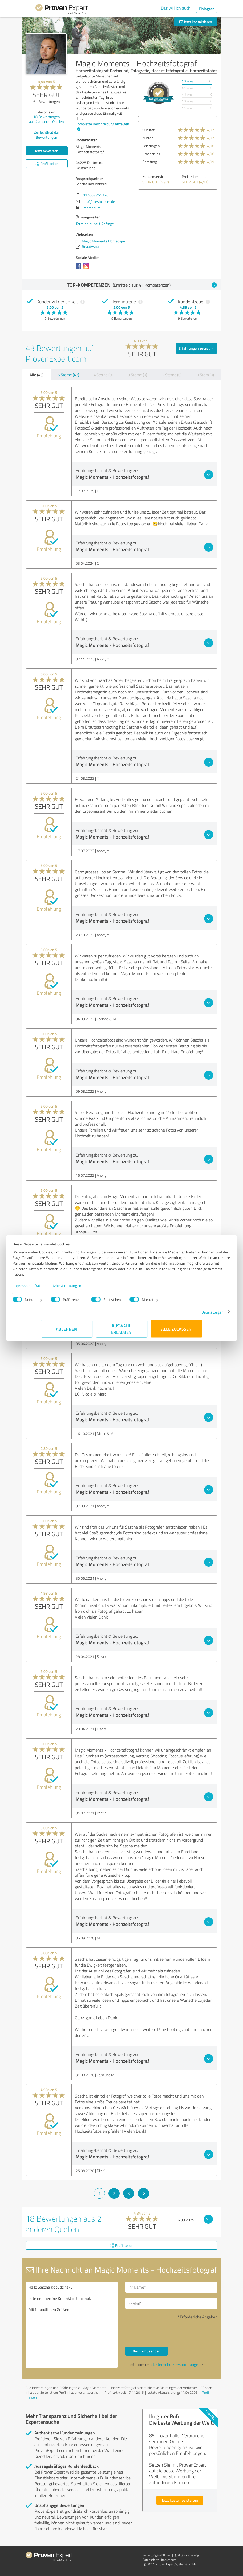 This screenshot has height=2576, width=243. I want to click on 4 Sterne (0), so click(103, 375).